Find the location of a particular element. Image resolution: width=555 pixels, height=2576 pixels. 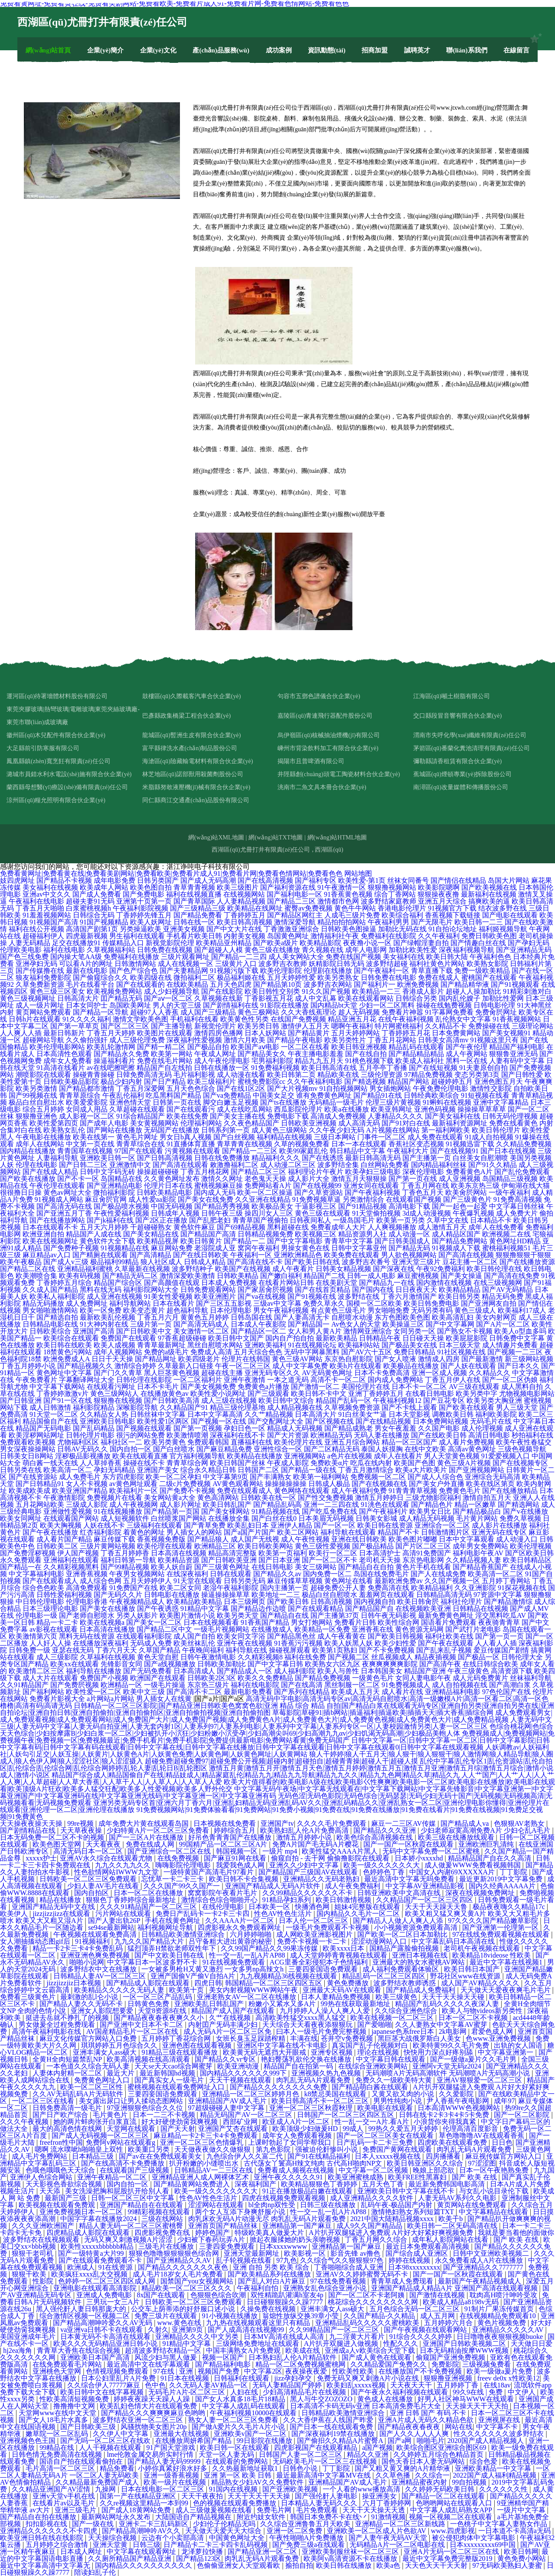

日本在线观看不卡 is located at coordinates (50, 1227).